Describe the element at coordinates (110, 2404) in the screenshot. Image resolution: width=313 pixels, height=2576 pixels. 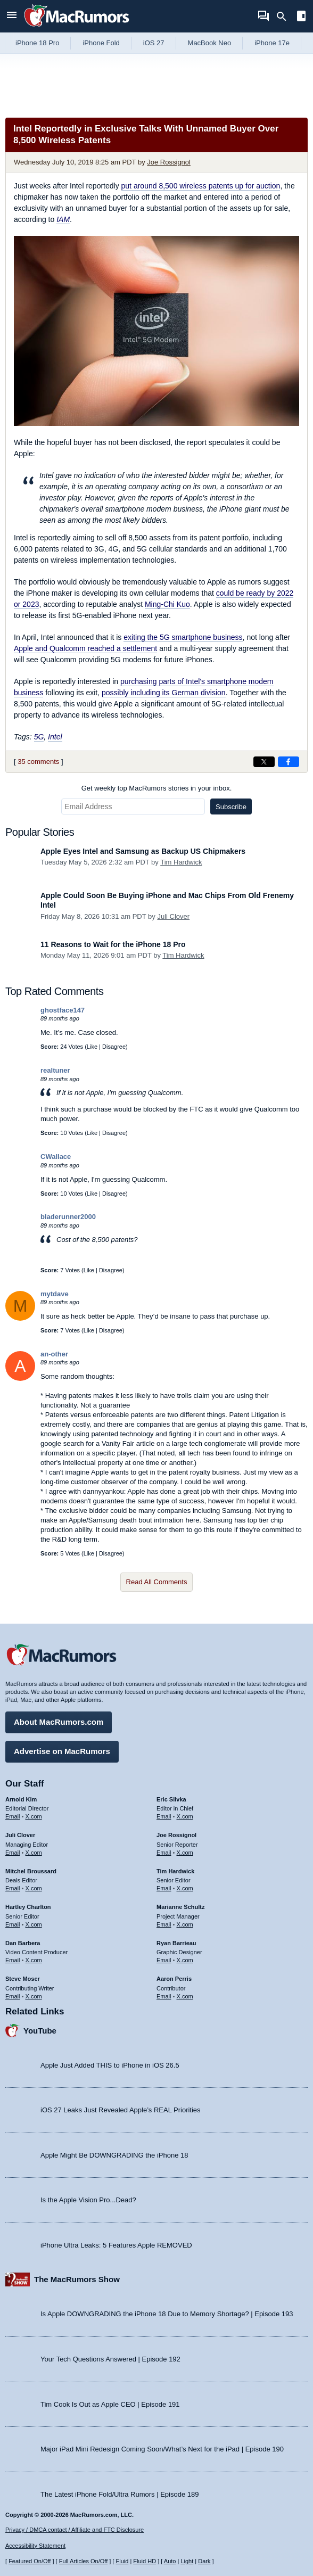
I see `Tim Cook Is Out as Apple CEO | Episode 191` at that location.